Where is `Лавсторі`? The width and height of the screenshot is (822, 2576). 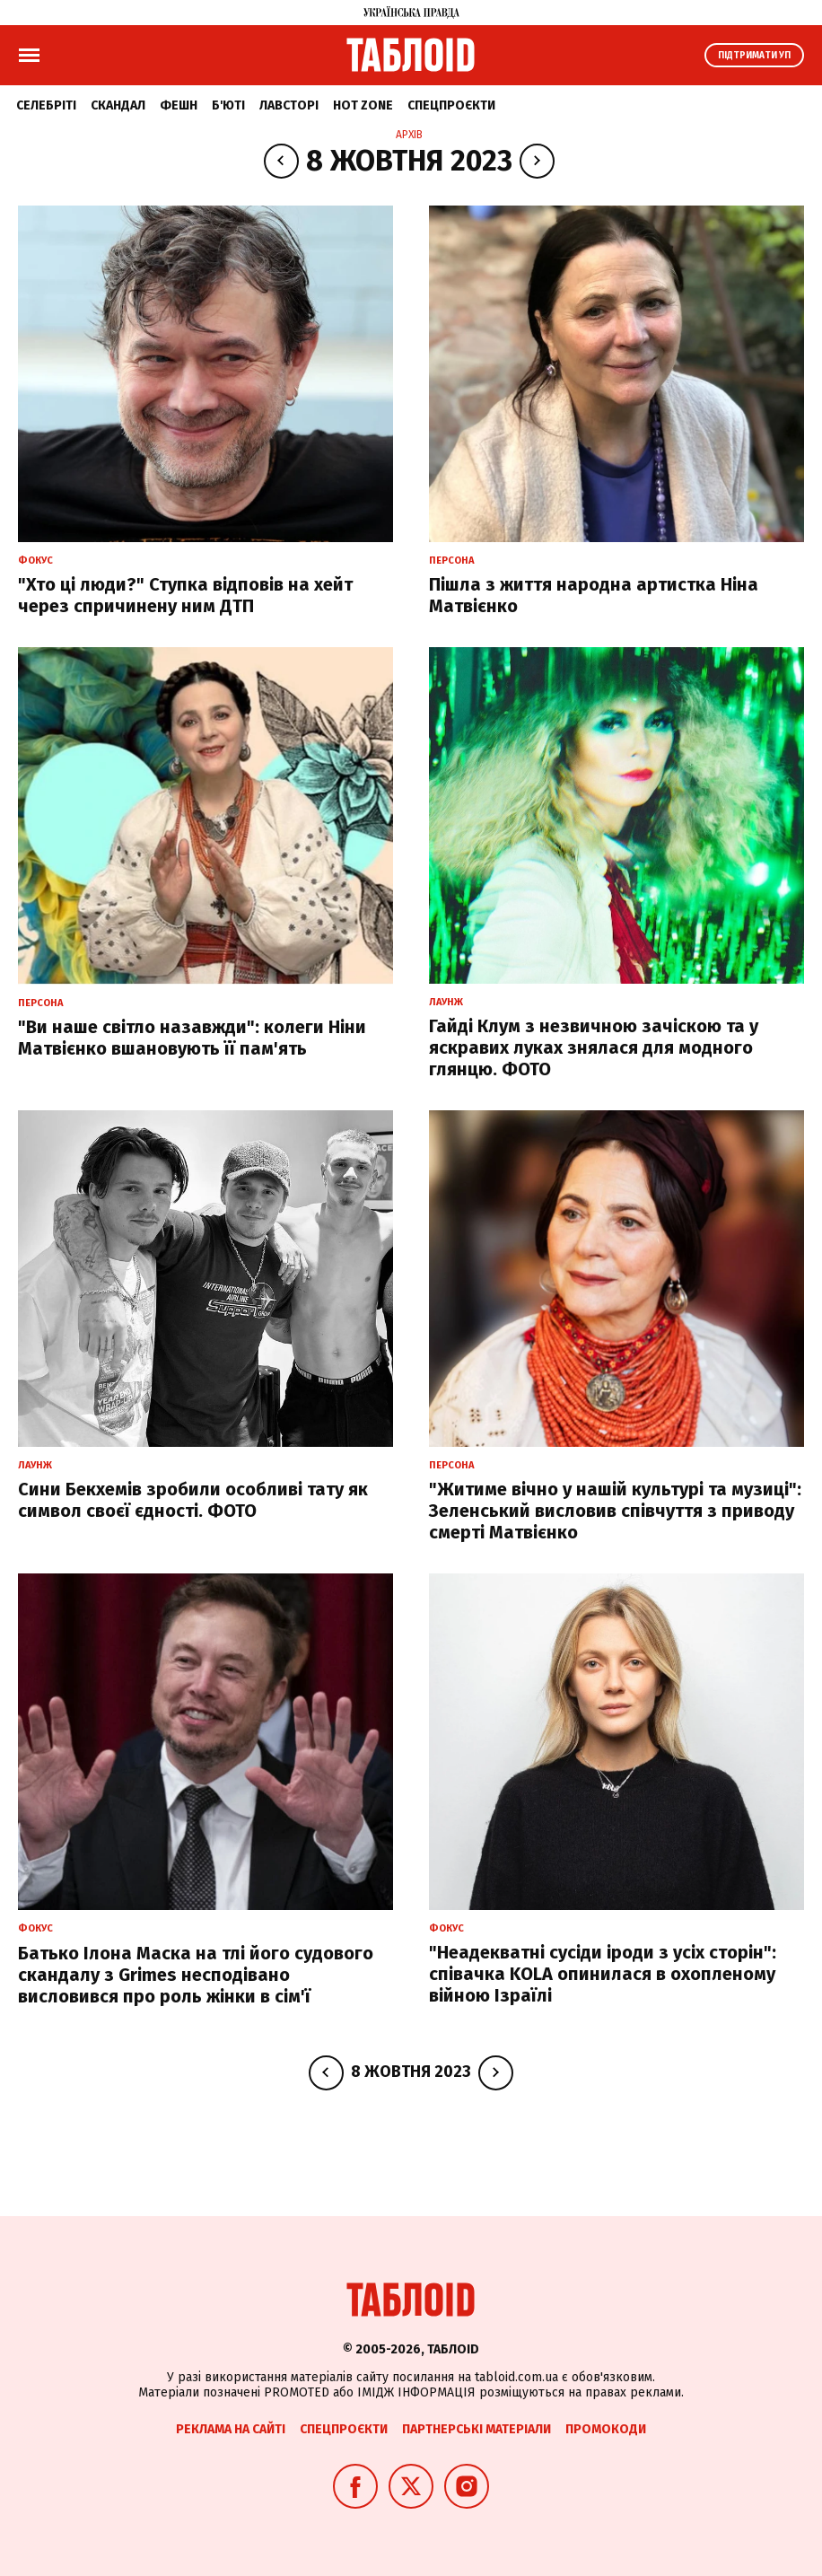 Лавсторі is located at coordinates (289, 105).